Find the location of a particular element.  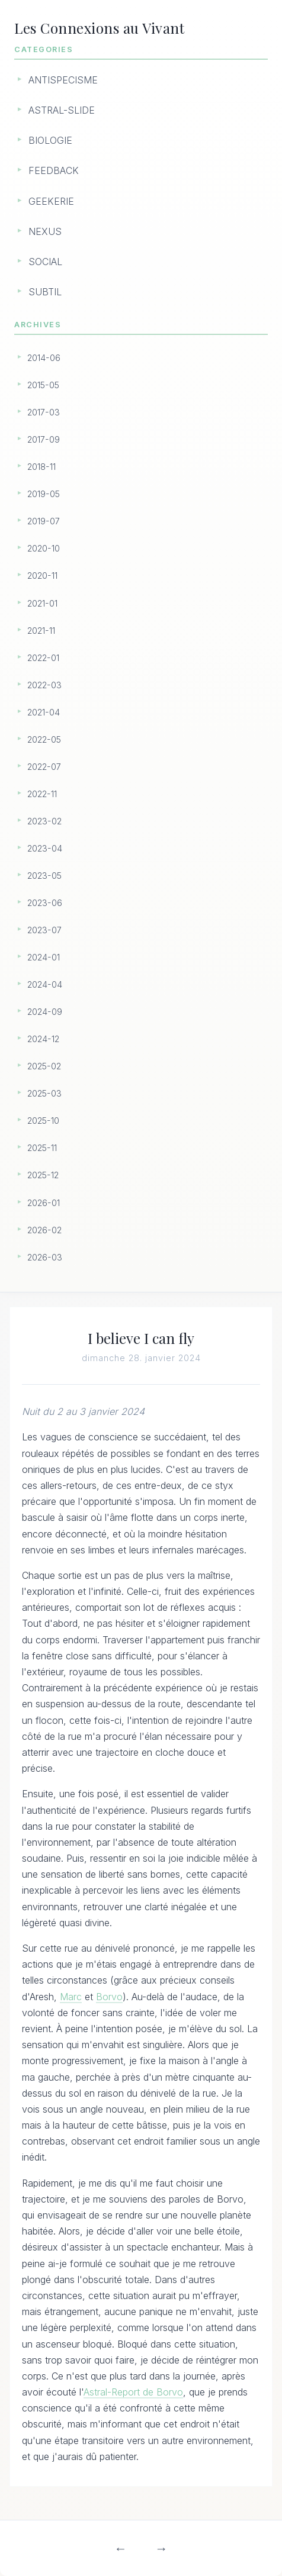

2024-09 is located at coordinates (44, 1012).